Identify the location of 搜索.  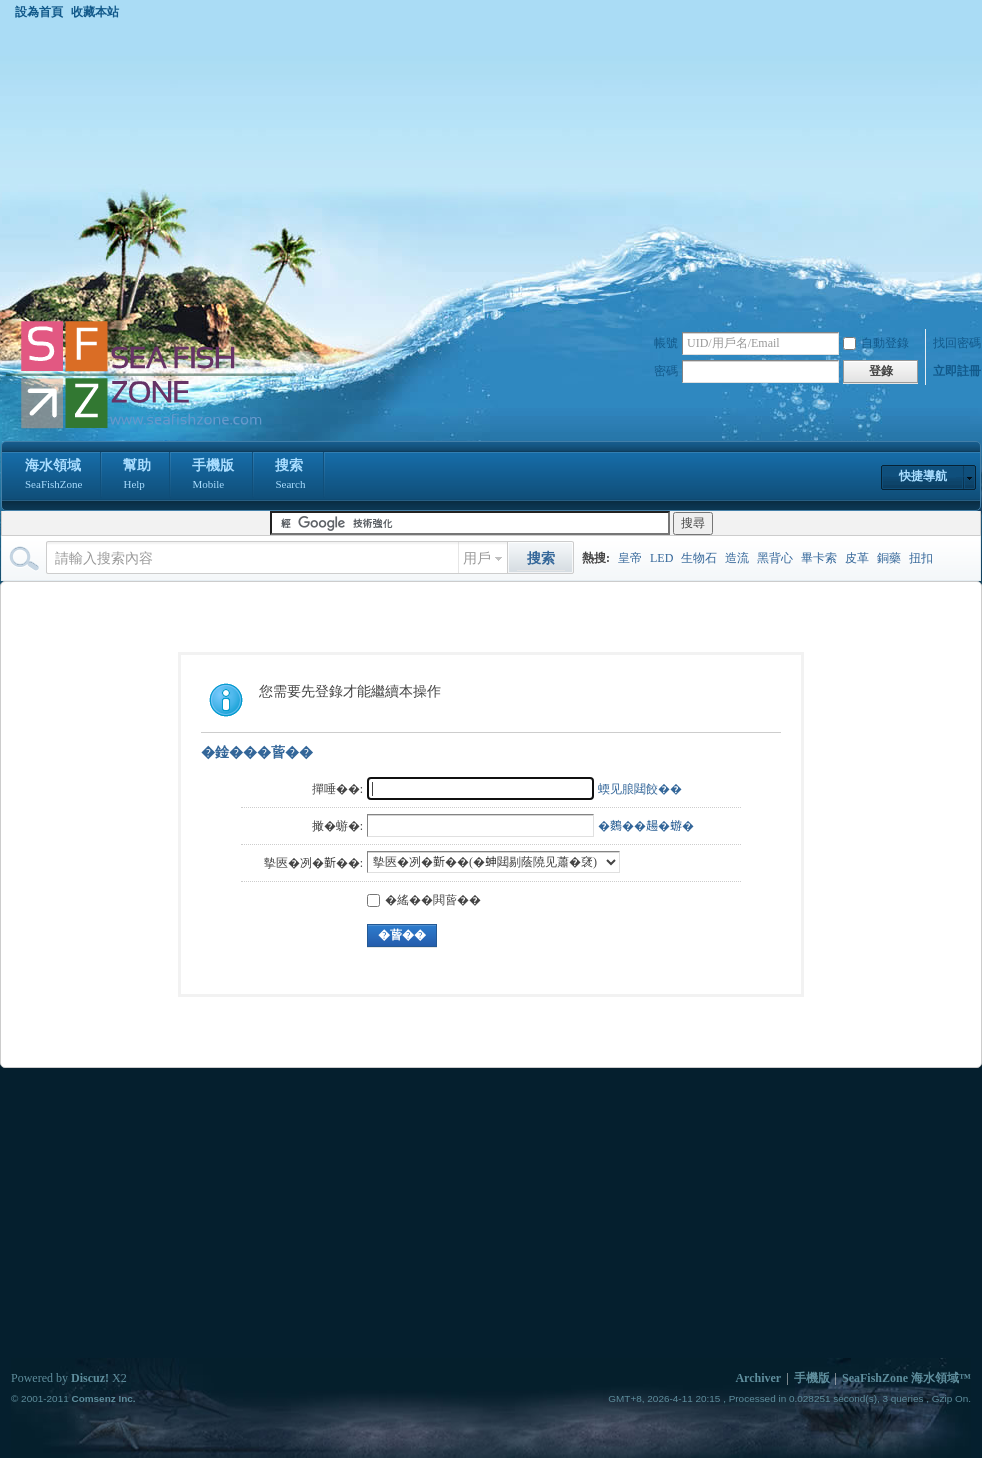
(290, 476).